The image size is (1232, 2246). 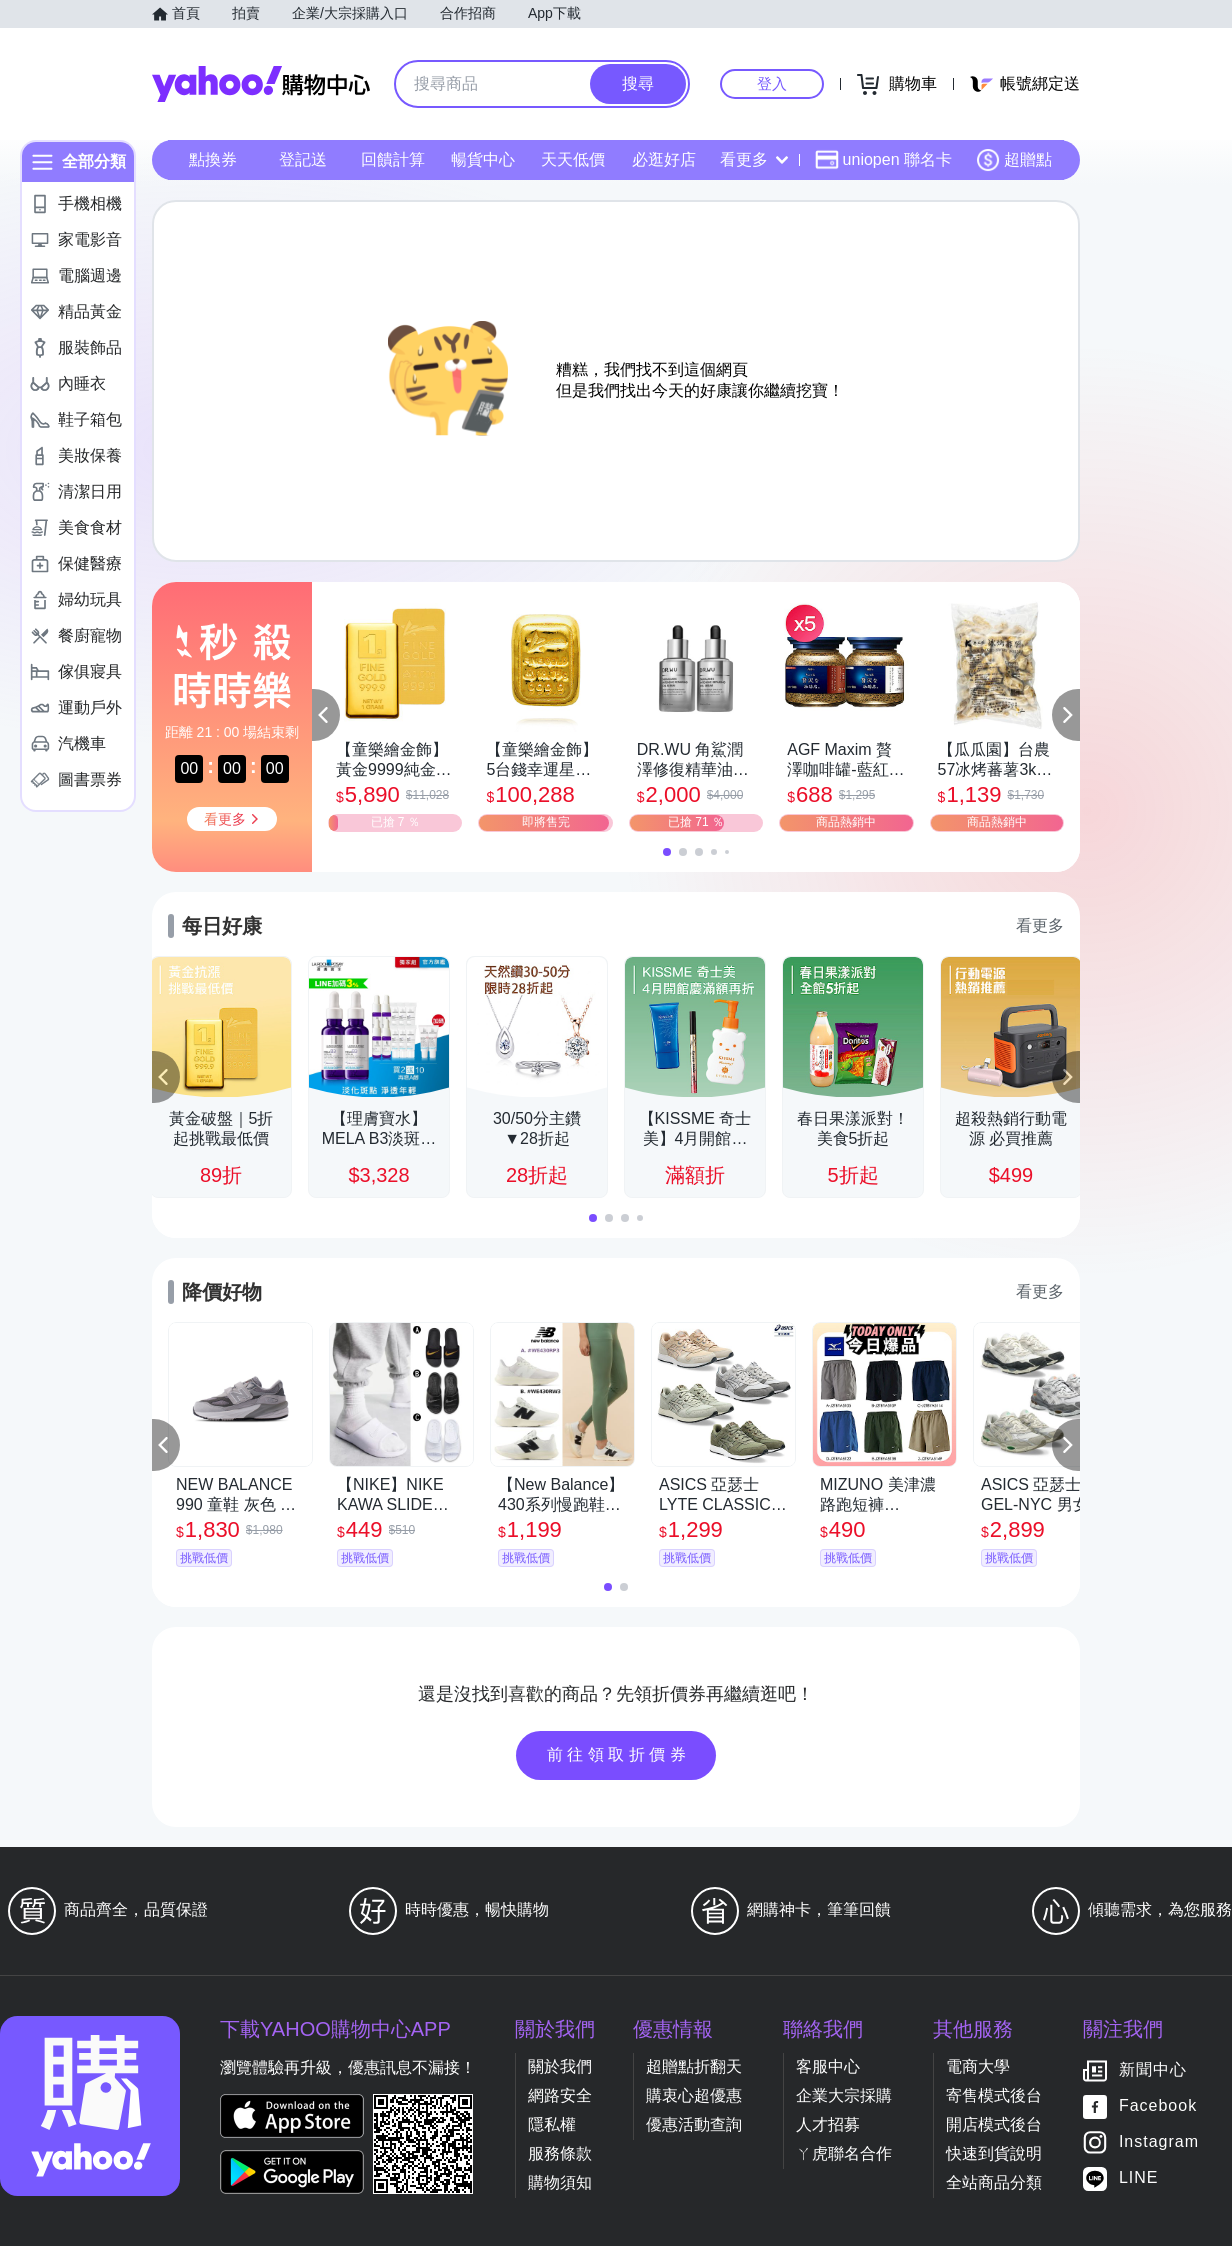 I want to click on 全站商品分類, so click(x=994, y=2182).